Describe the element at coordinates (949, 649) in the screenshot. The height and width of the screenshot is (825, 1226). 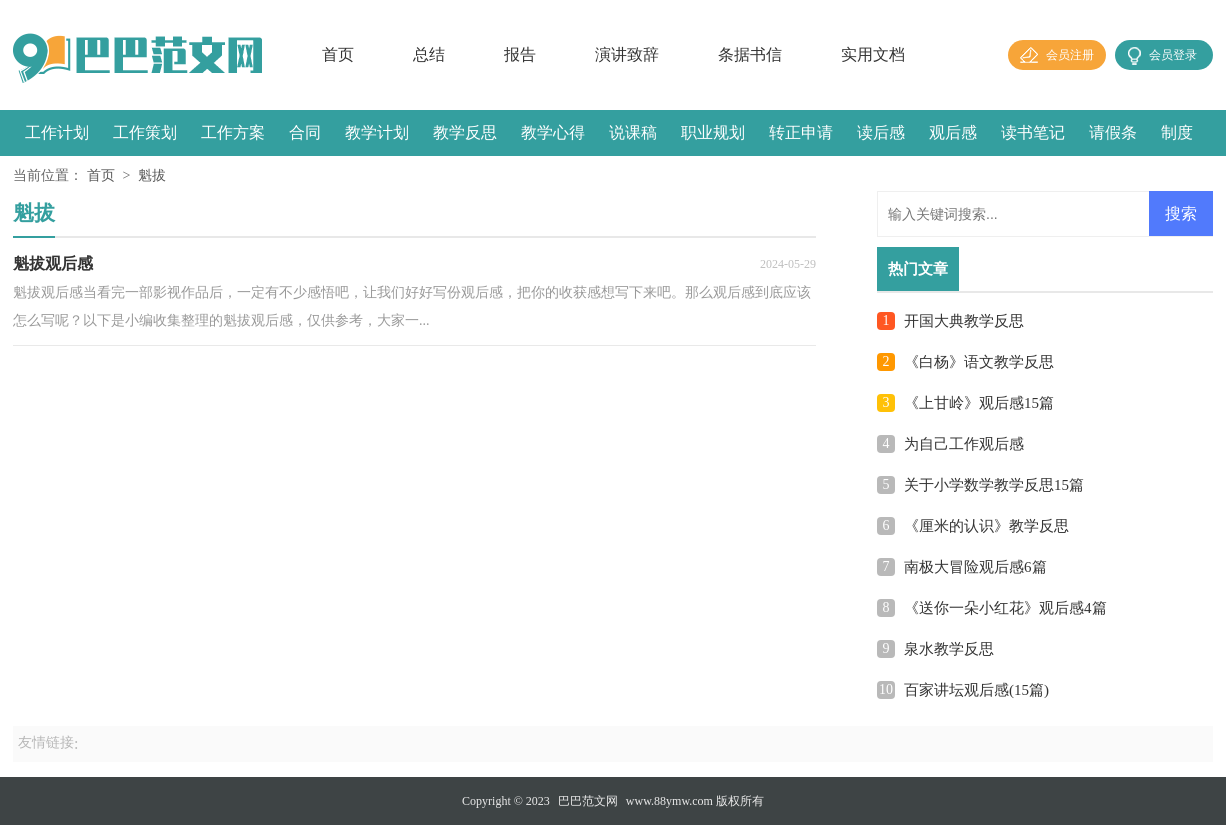
I see `泉水教学反思` at that location.